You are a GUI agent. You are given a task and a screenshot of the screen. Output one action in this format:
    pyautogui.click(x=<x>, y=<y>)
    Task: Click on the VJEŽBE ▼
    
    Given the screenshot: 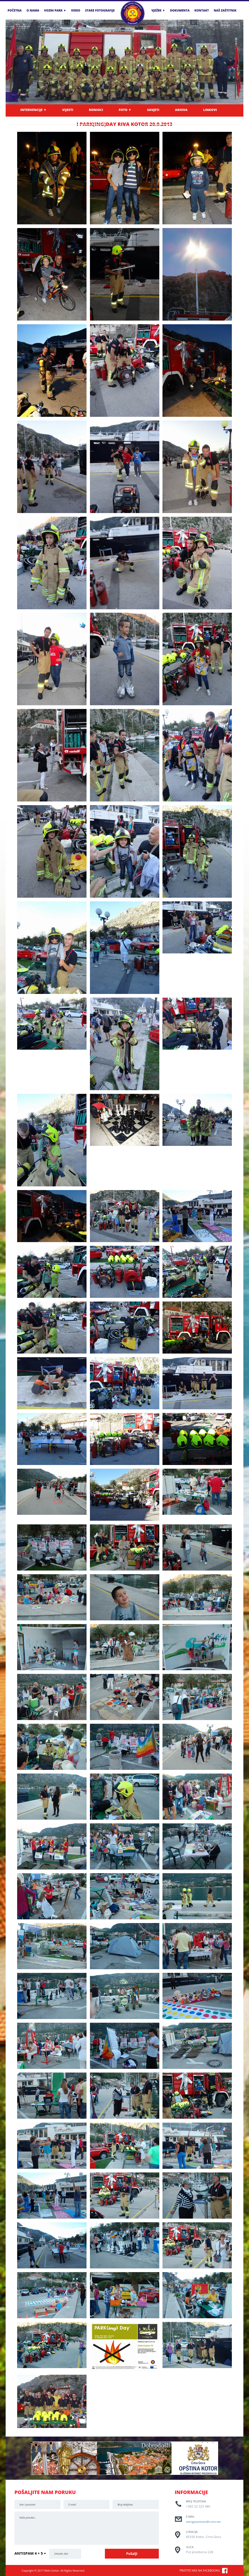 What is the action you would take?
    pyautogui.click(x=158, y=10)
    